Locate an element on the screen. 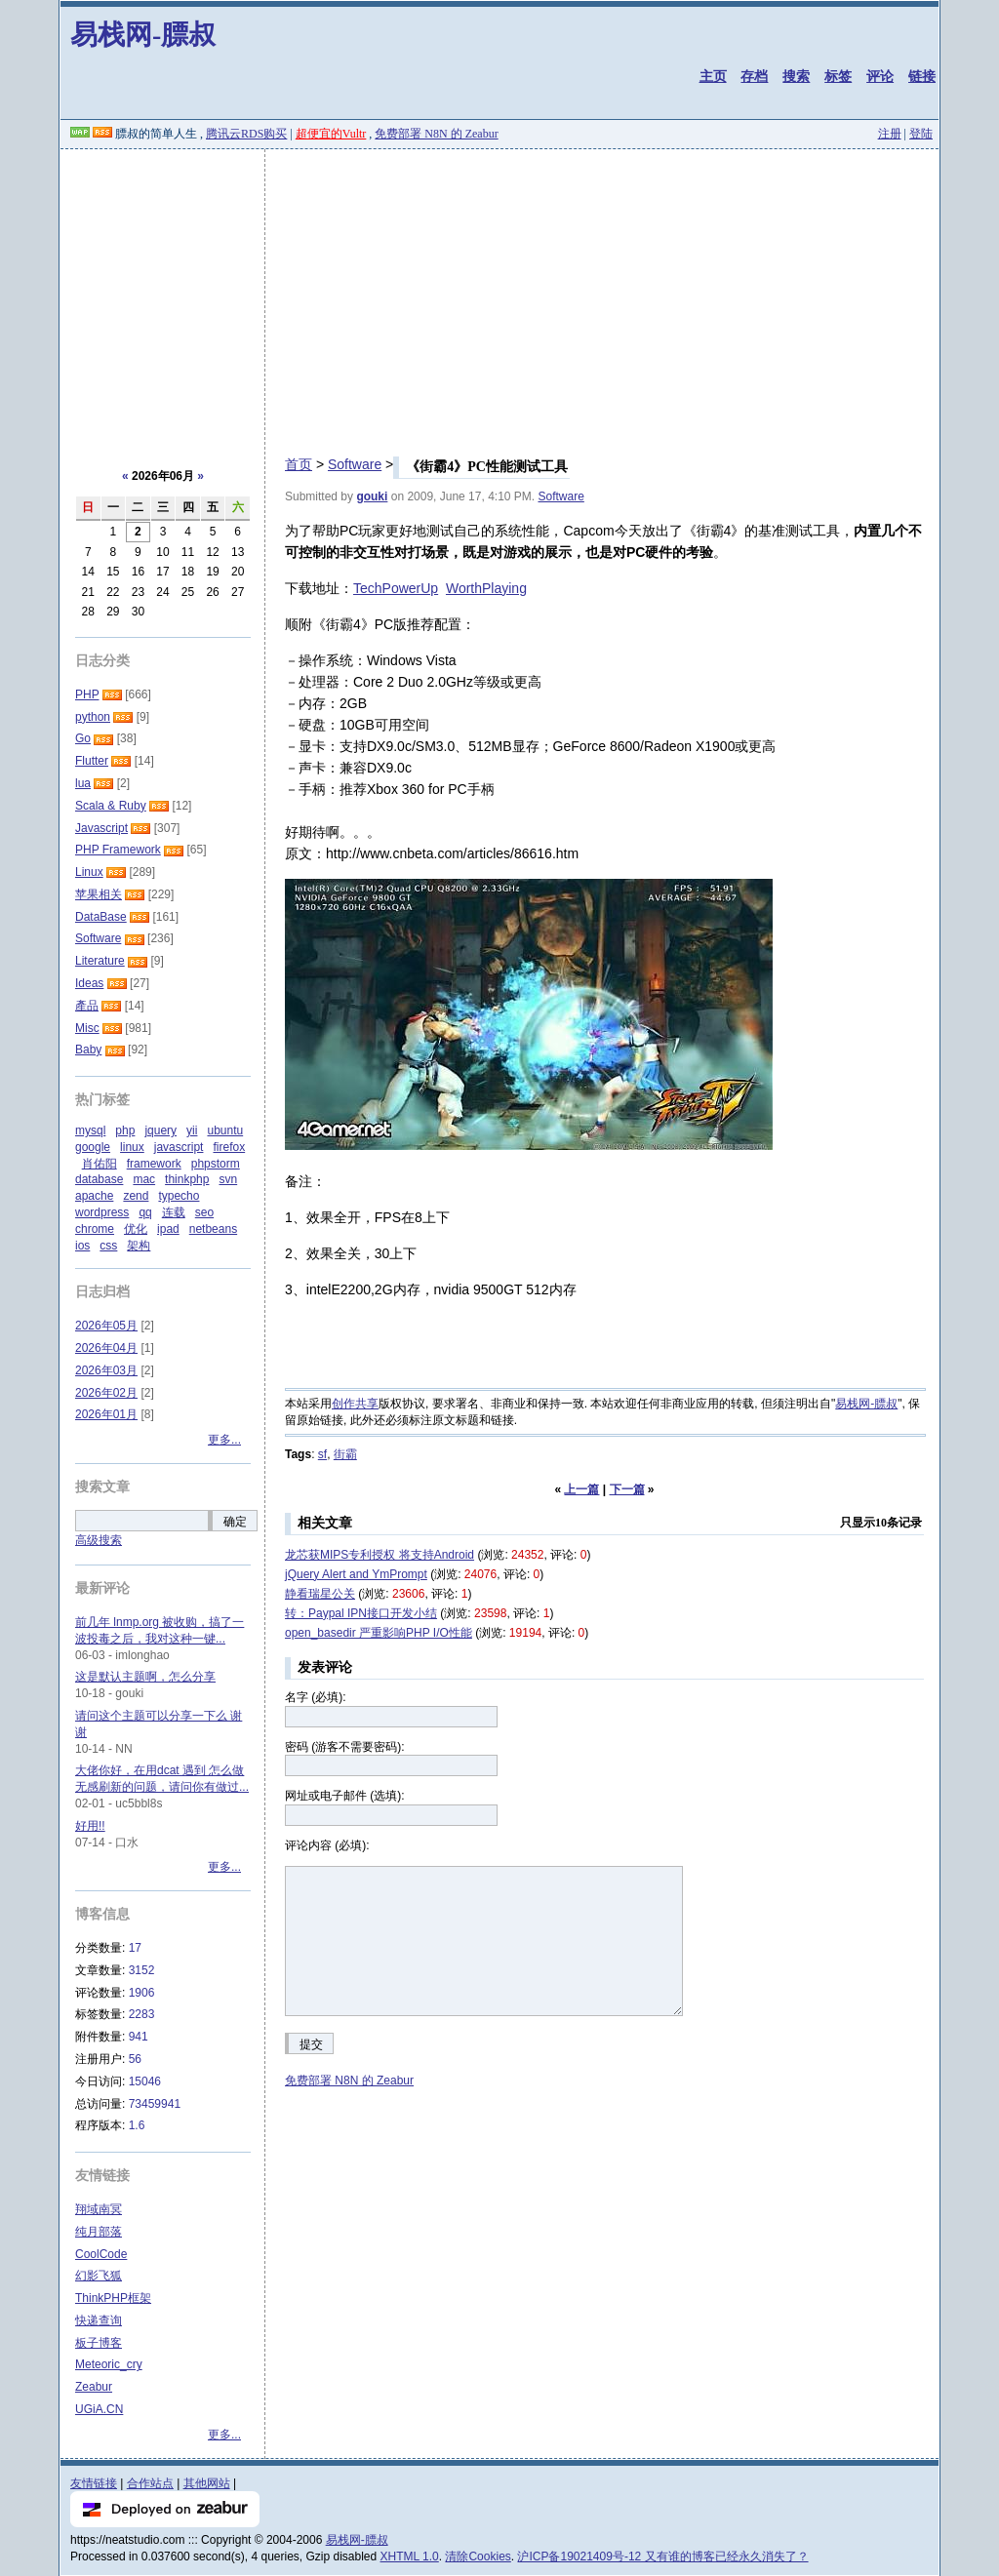 Image resolution: width=999 pixels, height=2576 pixels. javascript is located at coordinates (179, 1147).